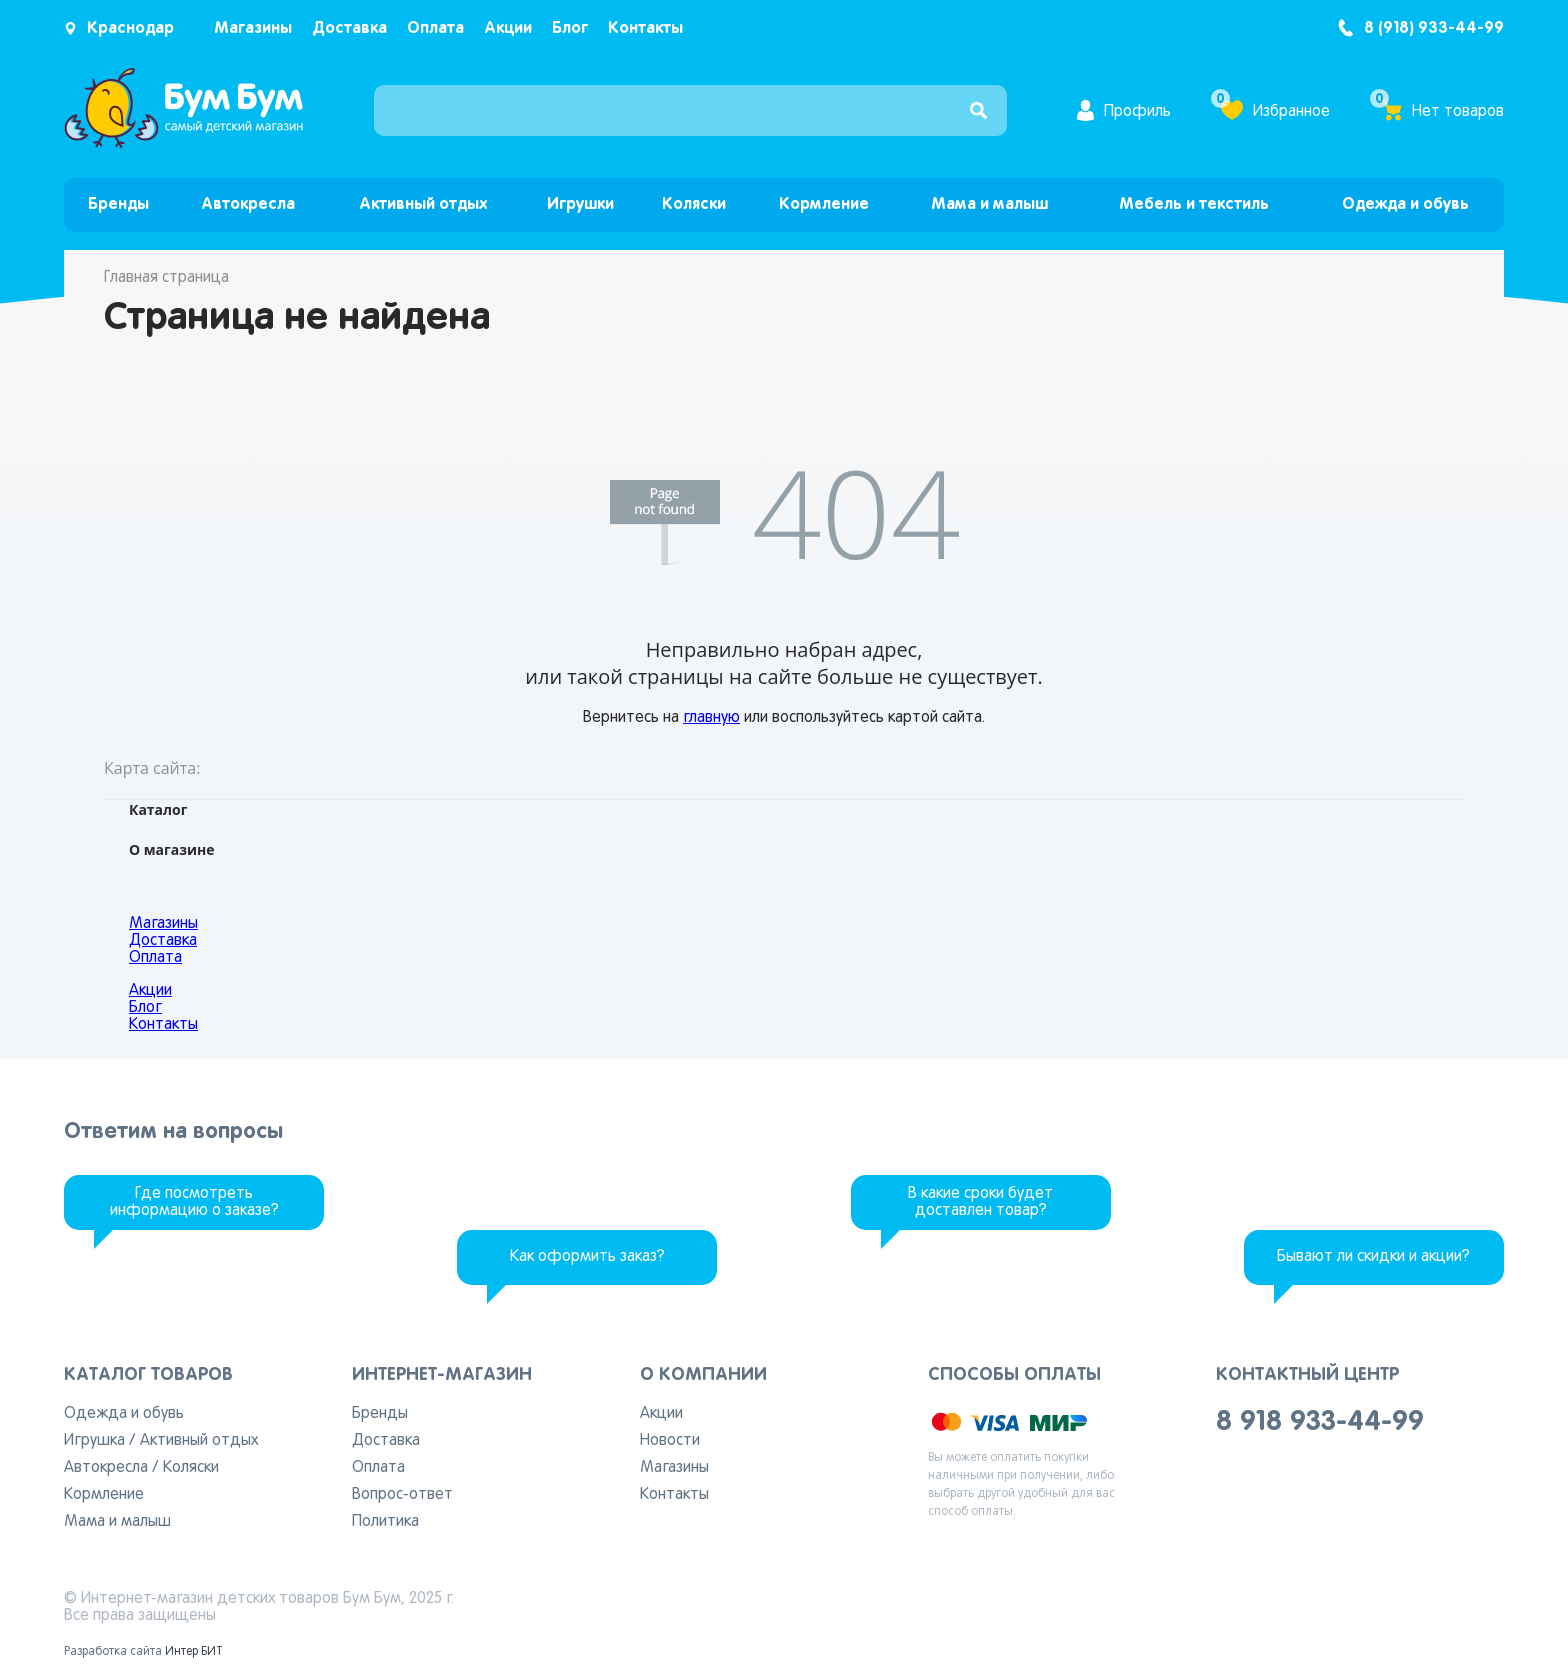  I want to click on Магазины, so click(253, 28).